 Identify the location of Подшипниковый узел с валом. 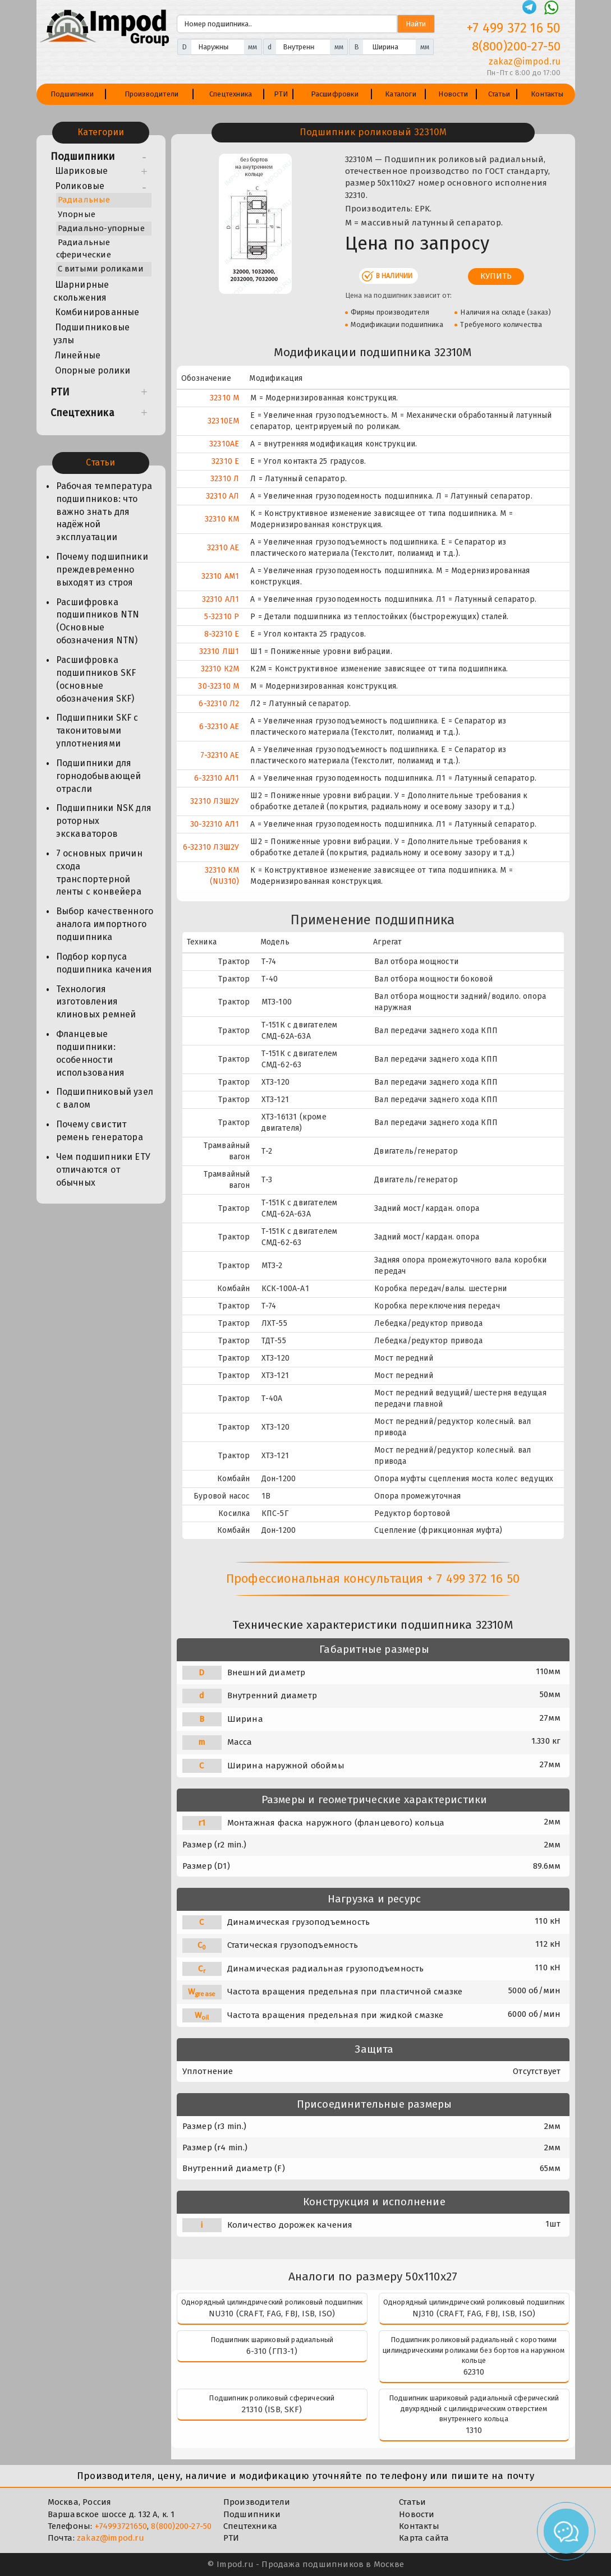
(105, 1098).